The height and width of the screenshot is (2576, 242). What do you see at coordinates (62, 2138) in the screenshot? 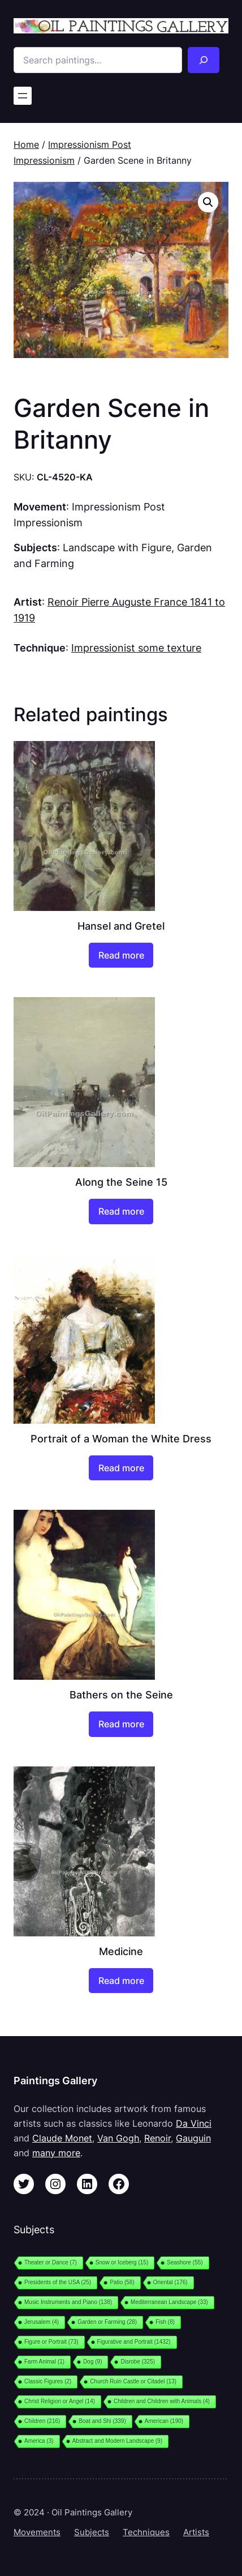
I see `Claude Monet` at bounding box center [62, 2138].